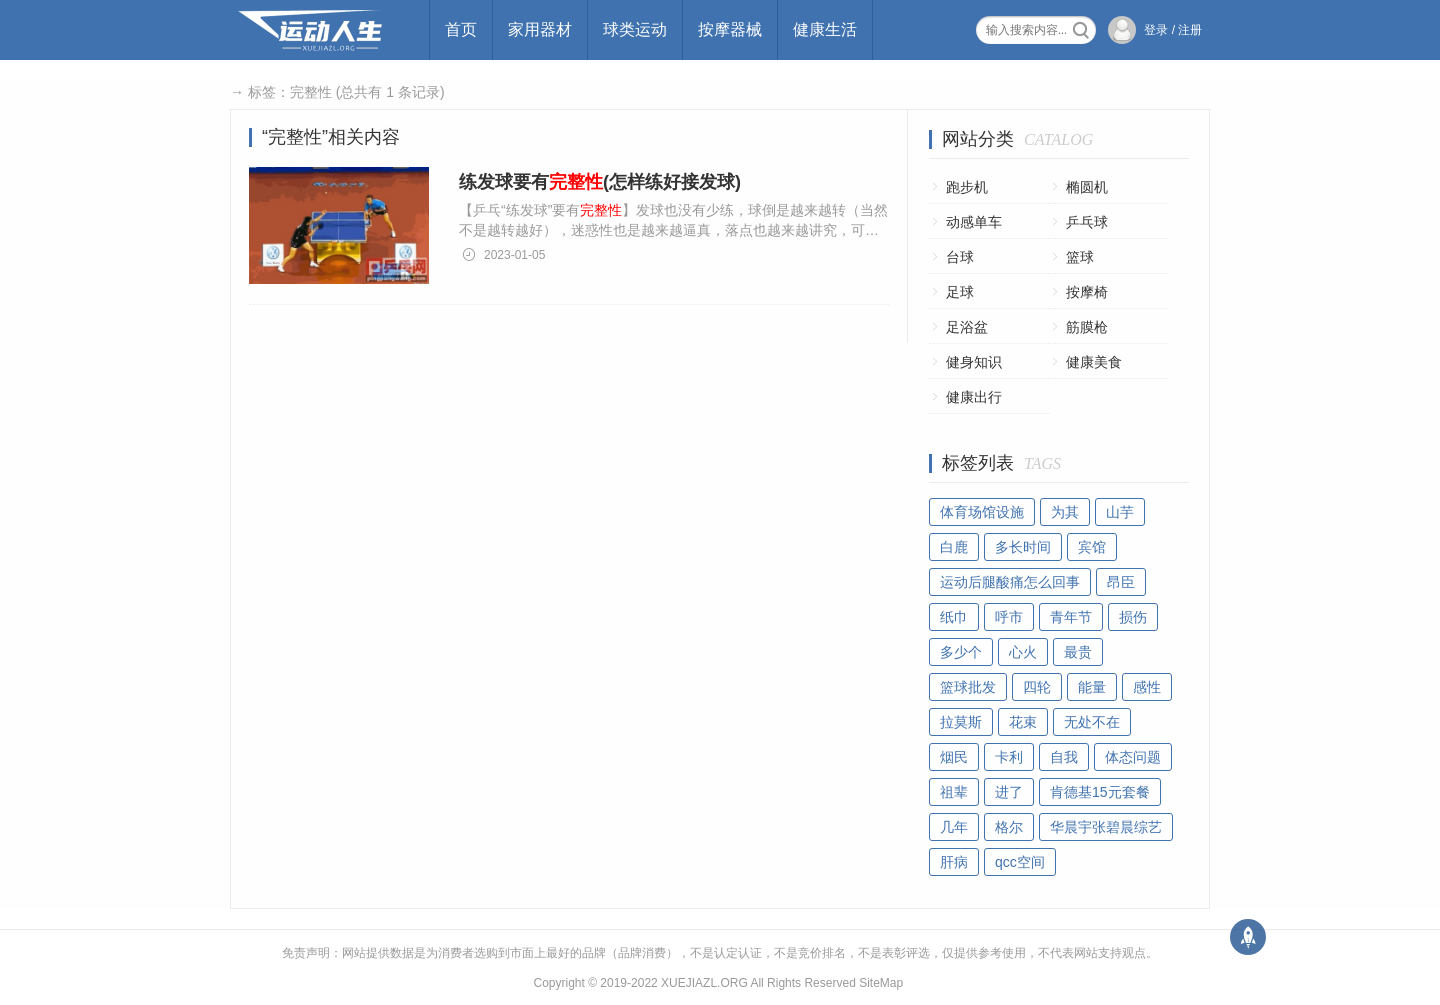 The height and width of the screenshot is (1005, 1440). I want to click on 几年, so click(954, 827).